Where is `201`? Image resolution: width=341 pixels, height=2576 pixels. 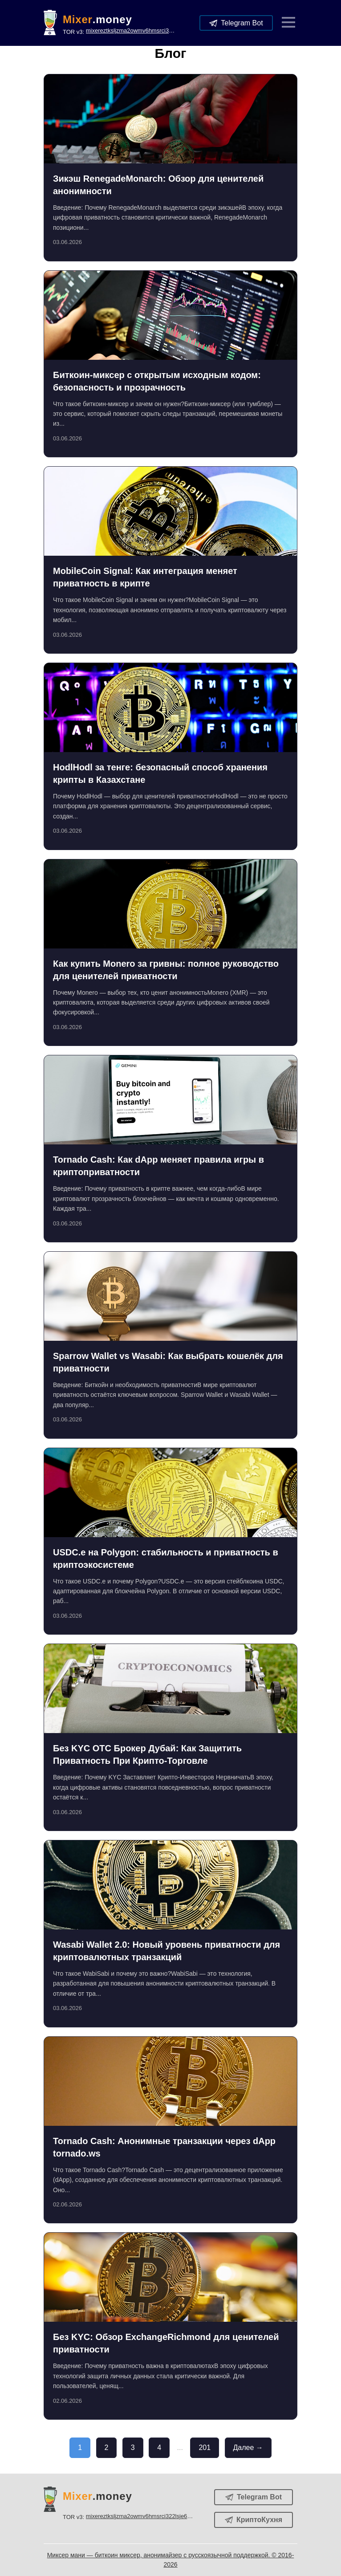
201 is located at coordinates (205, 2447).